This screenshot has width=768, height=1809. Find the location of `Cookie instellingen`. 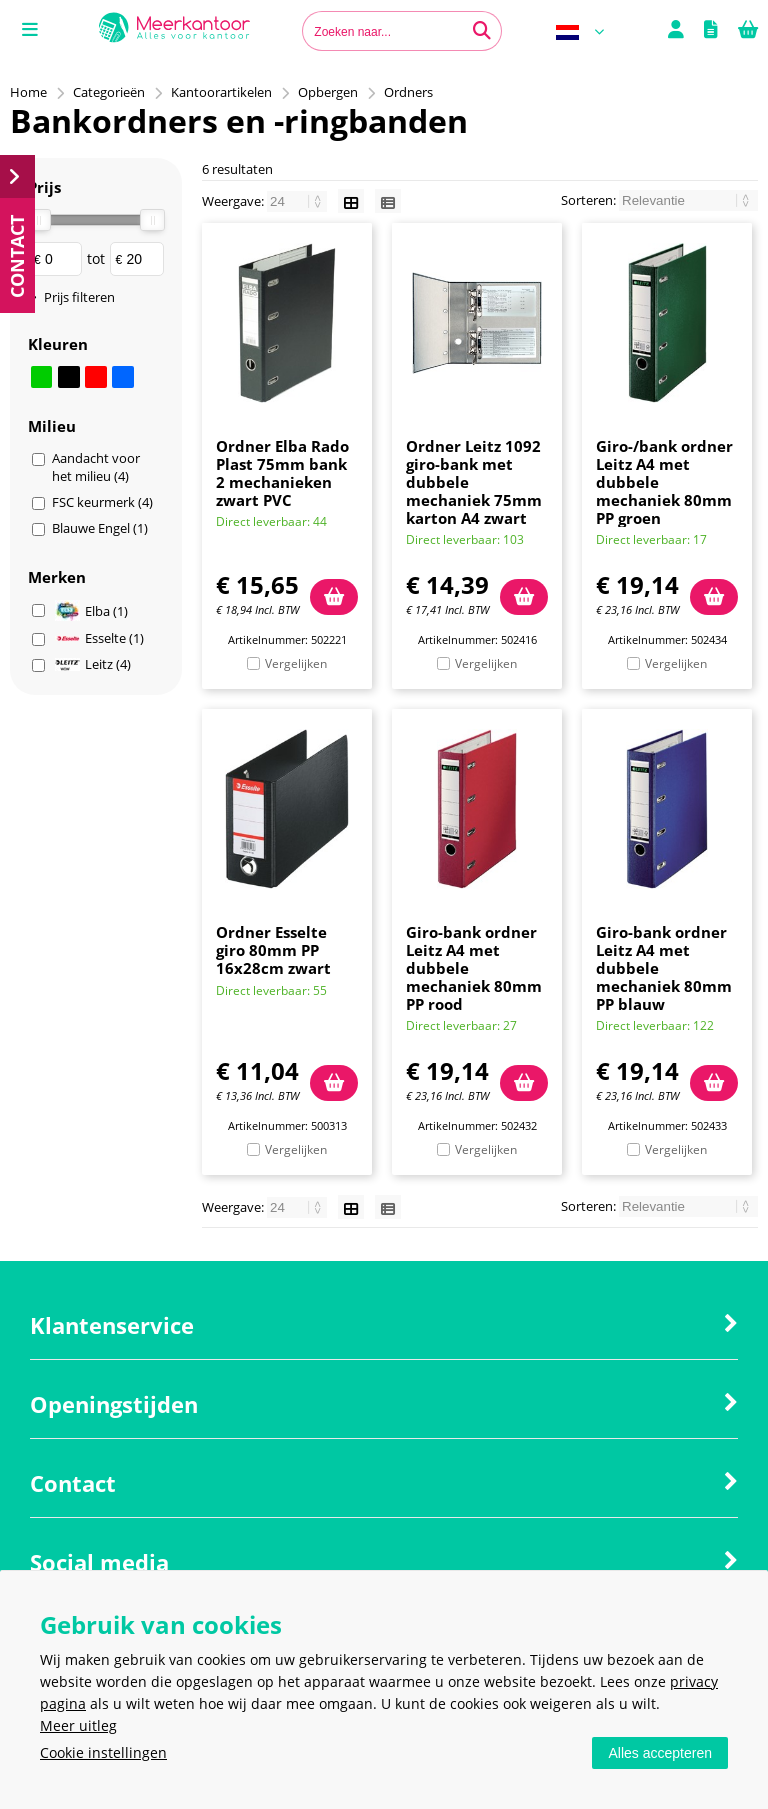

Cookie instellingen is located at coordinates (103, 1752).